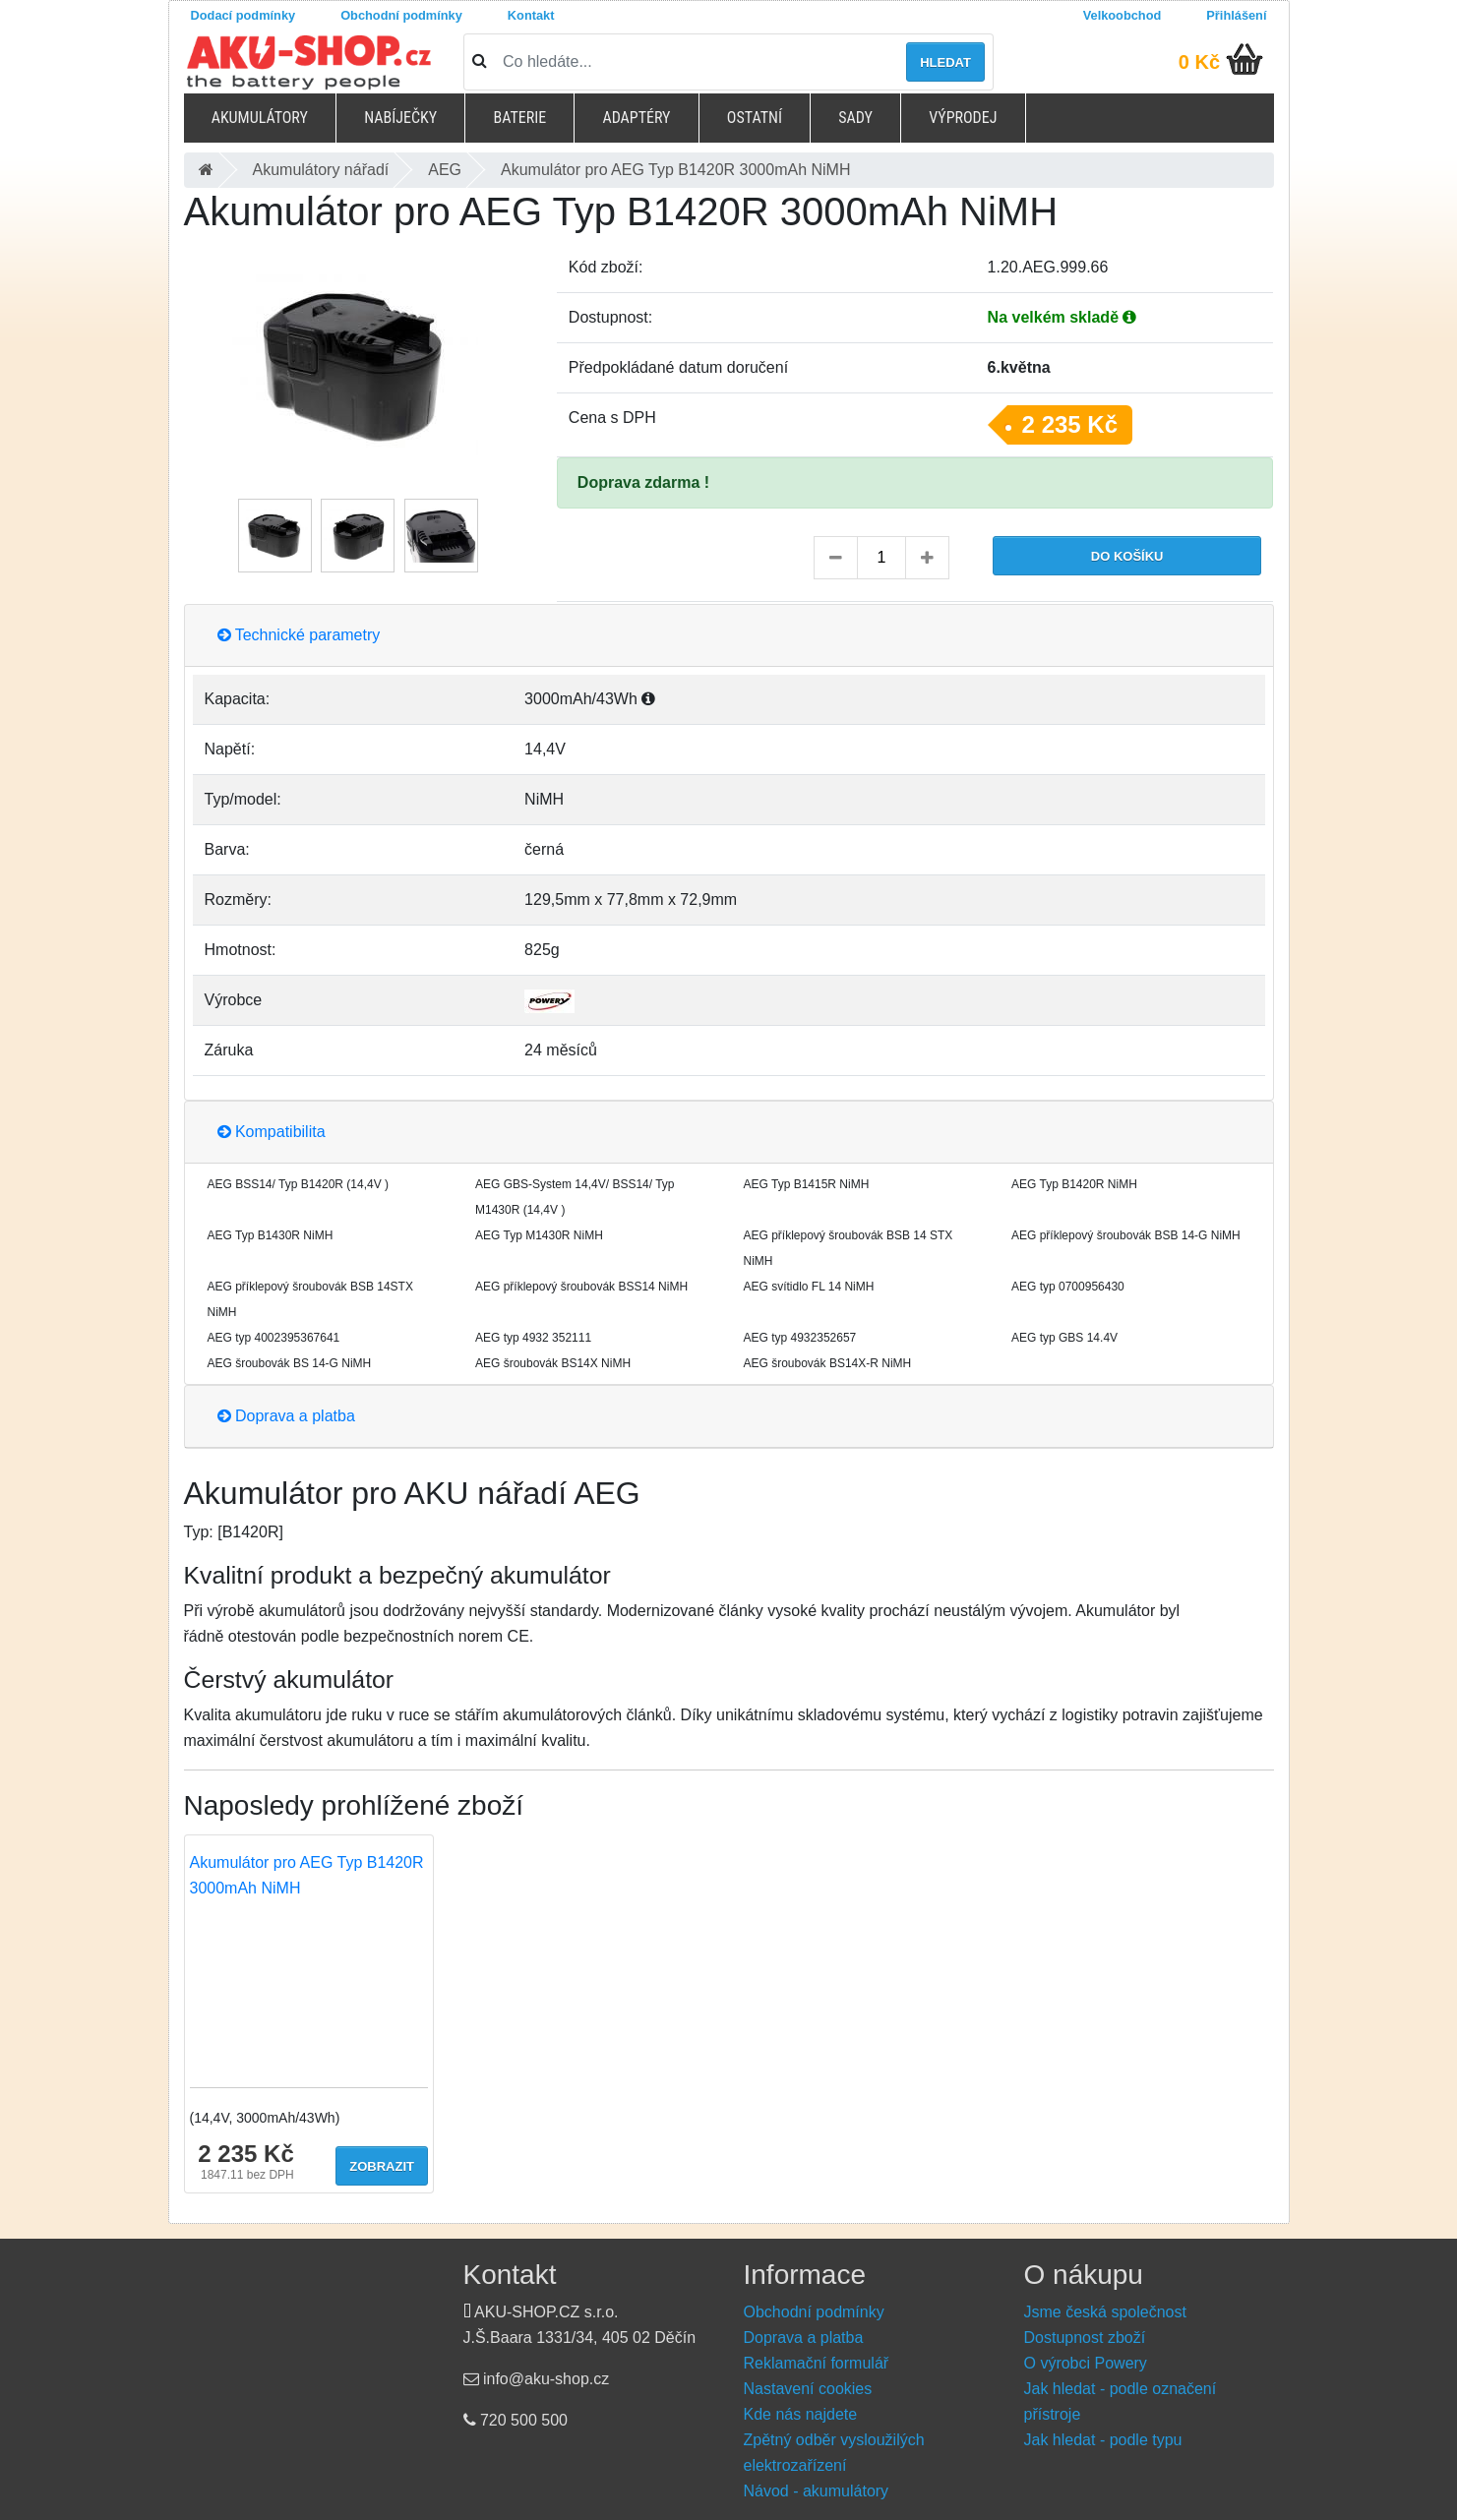  Describe the element at coordinates (381, 2166) in the screenshot. I see `Zobrazit` at that location.